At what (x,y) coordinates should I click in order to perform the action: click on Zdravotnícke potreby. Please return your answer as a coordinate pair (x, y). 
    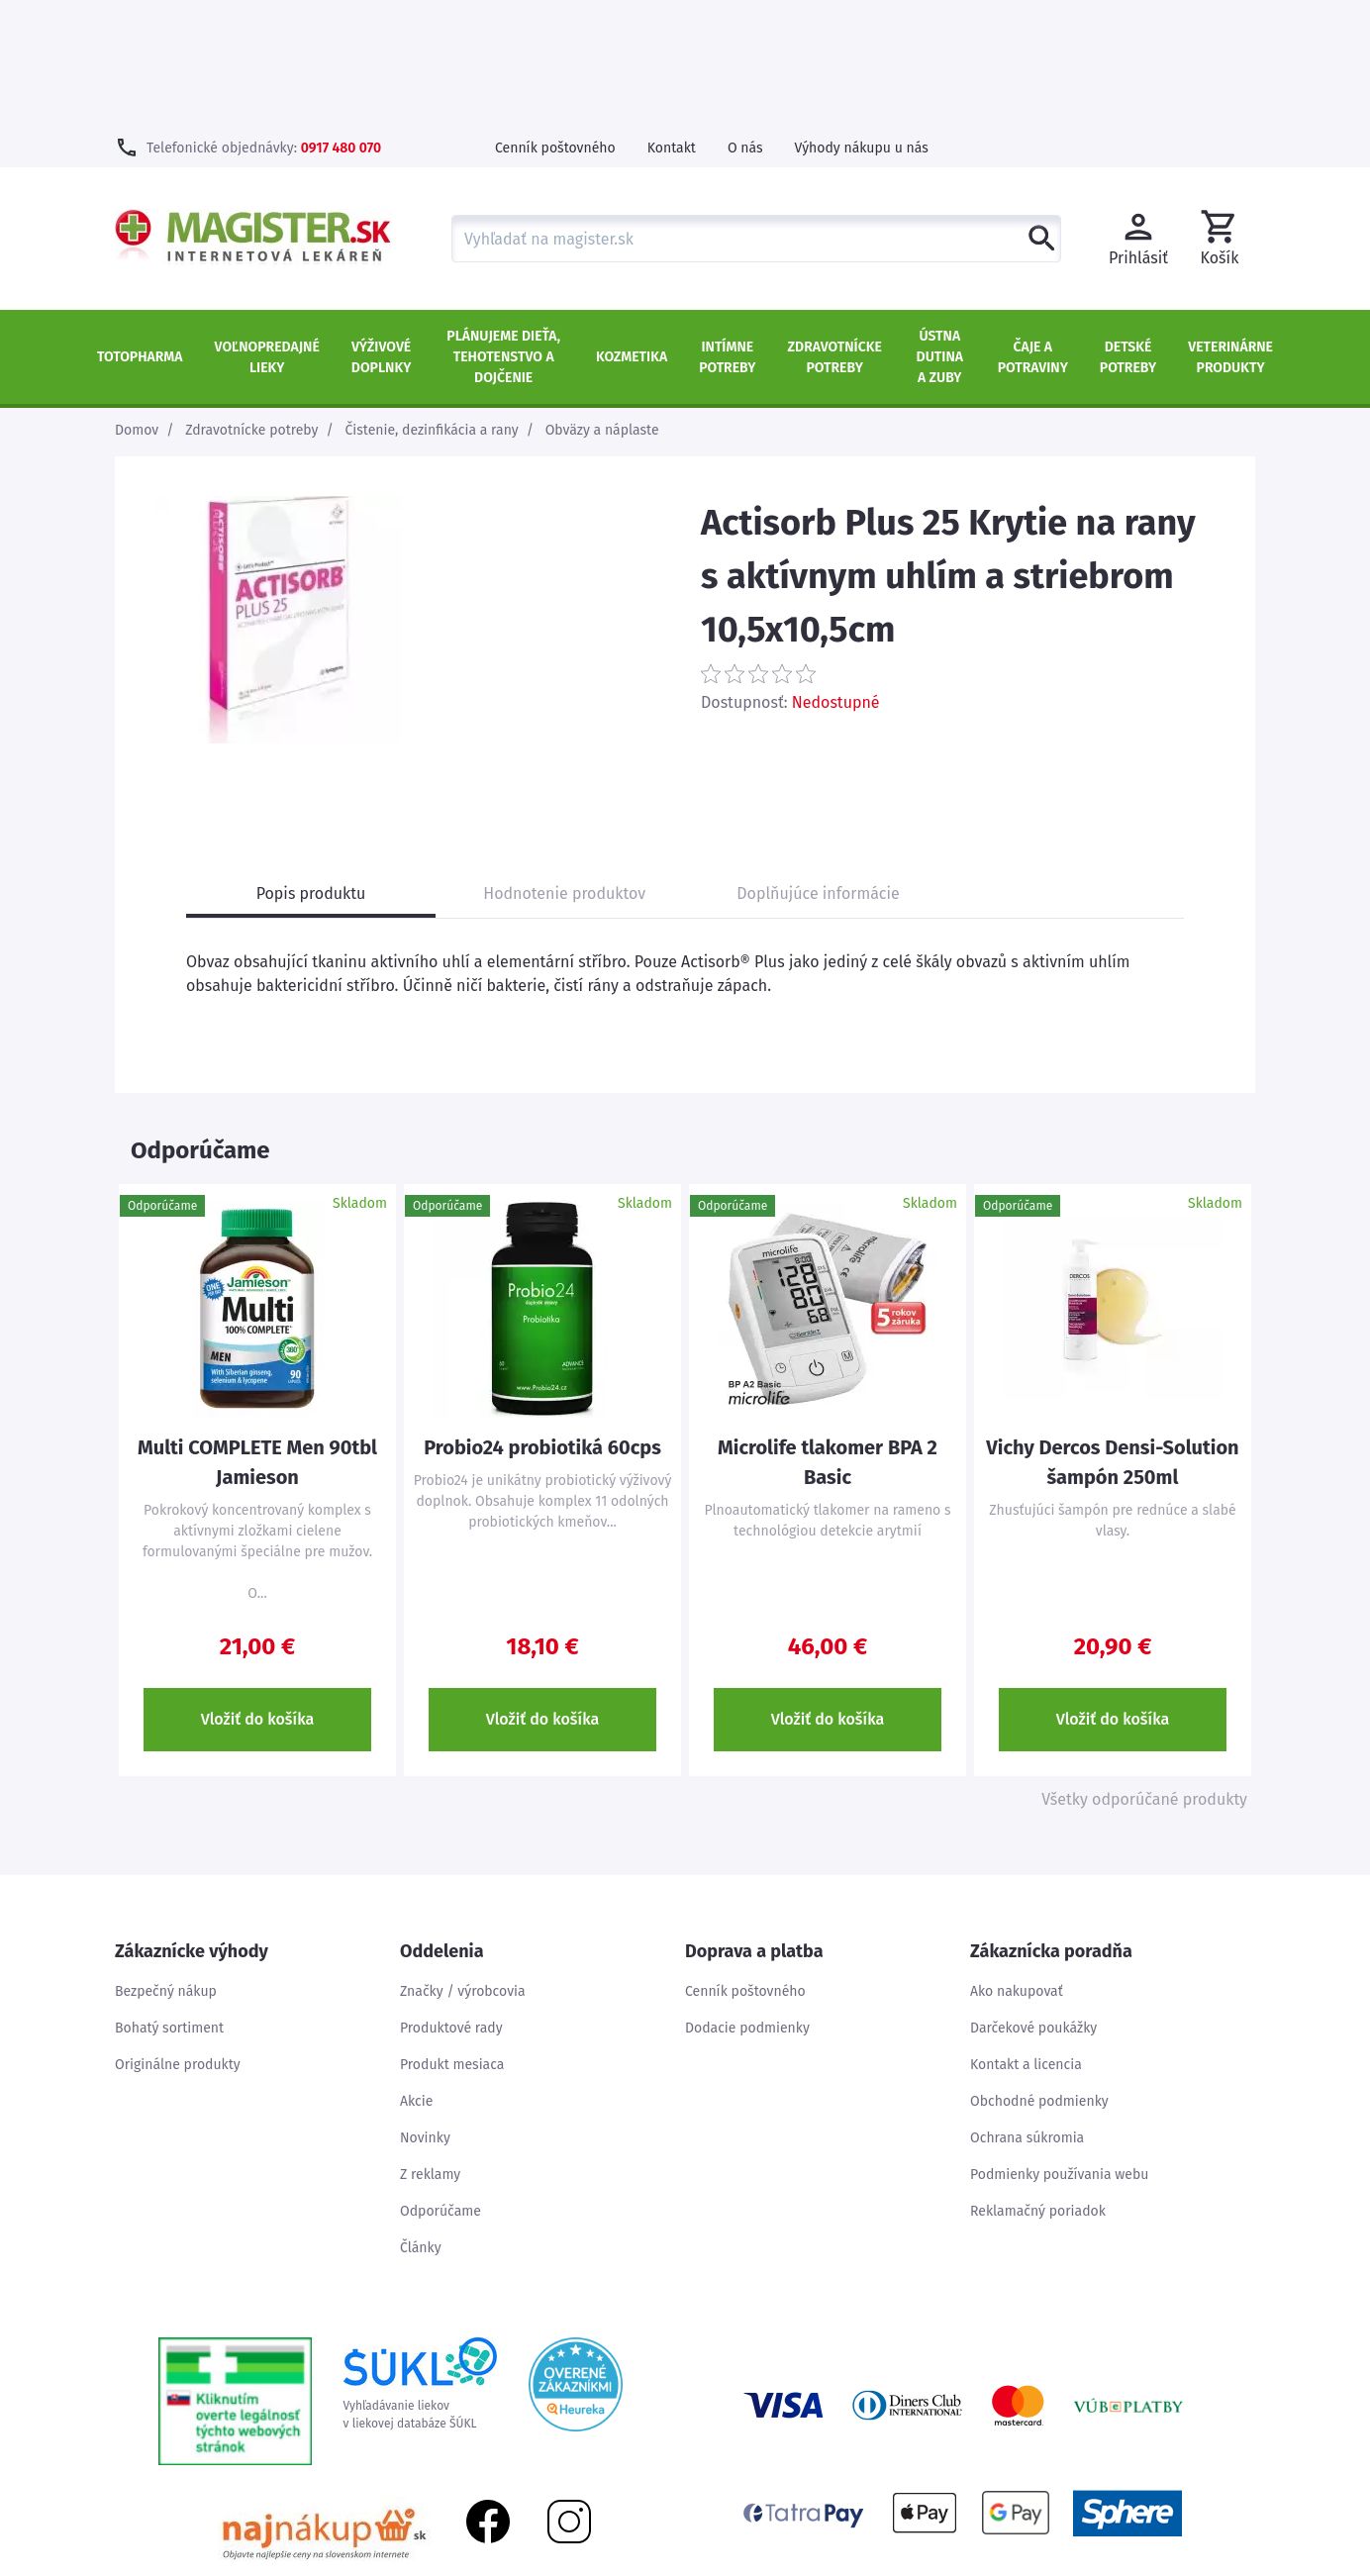
    Looking at the image, I should click on (835, 229).